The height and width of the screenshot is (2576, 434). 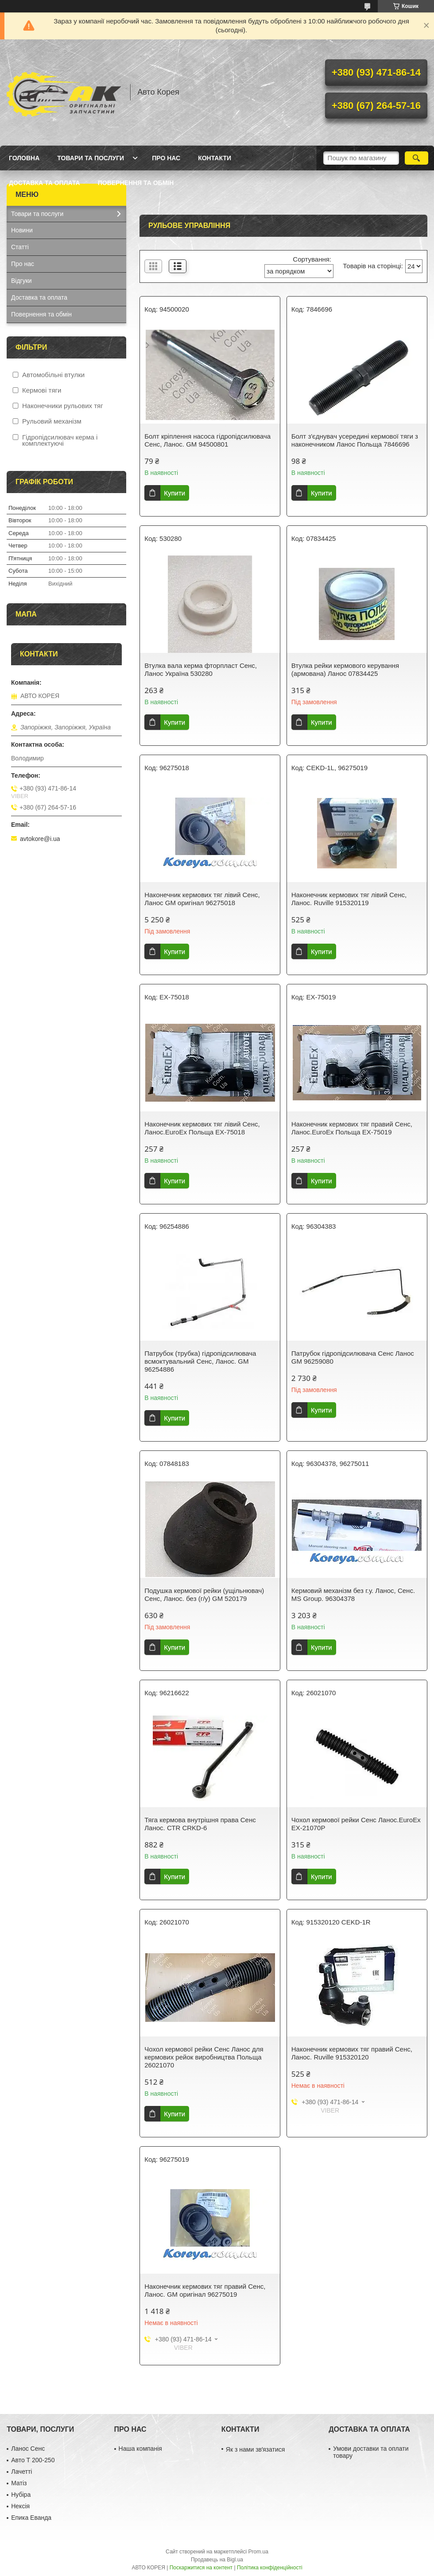 What do you see at coordinates (21, 280) in the screenshot?
I see `Відгуки` at bounding box center [21, 280].